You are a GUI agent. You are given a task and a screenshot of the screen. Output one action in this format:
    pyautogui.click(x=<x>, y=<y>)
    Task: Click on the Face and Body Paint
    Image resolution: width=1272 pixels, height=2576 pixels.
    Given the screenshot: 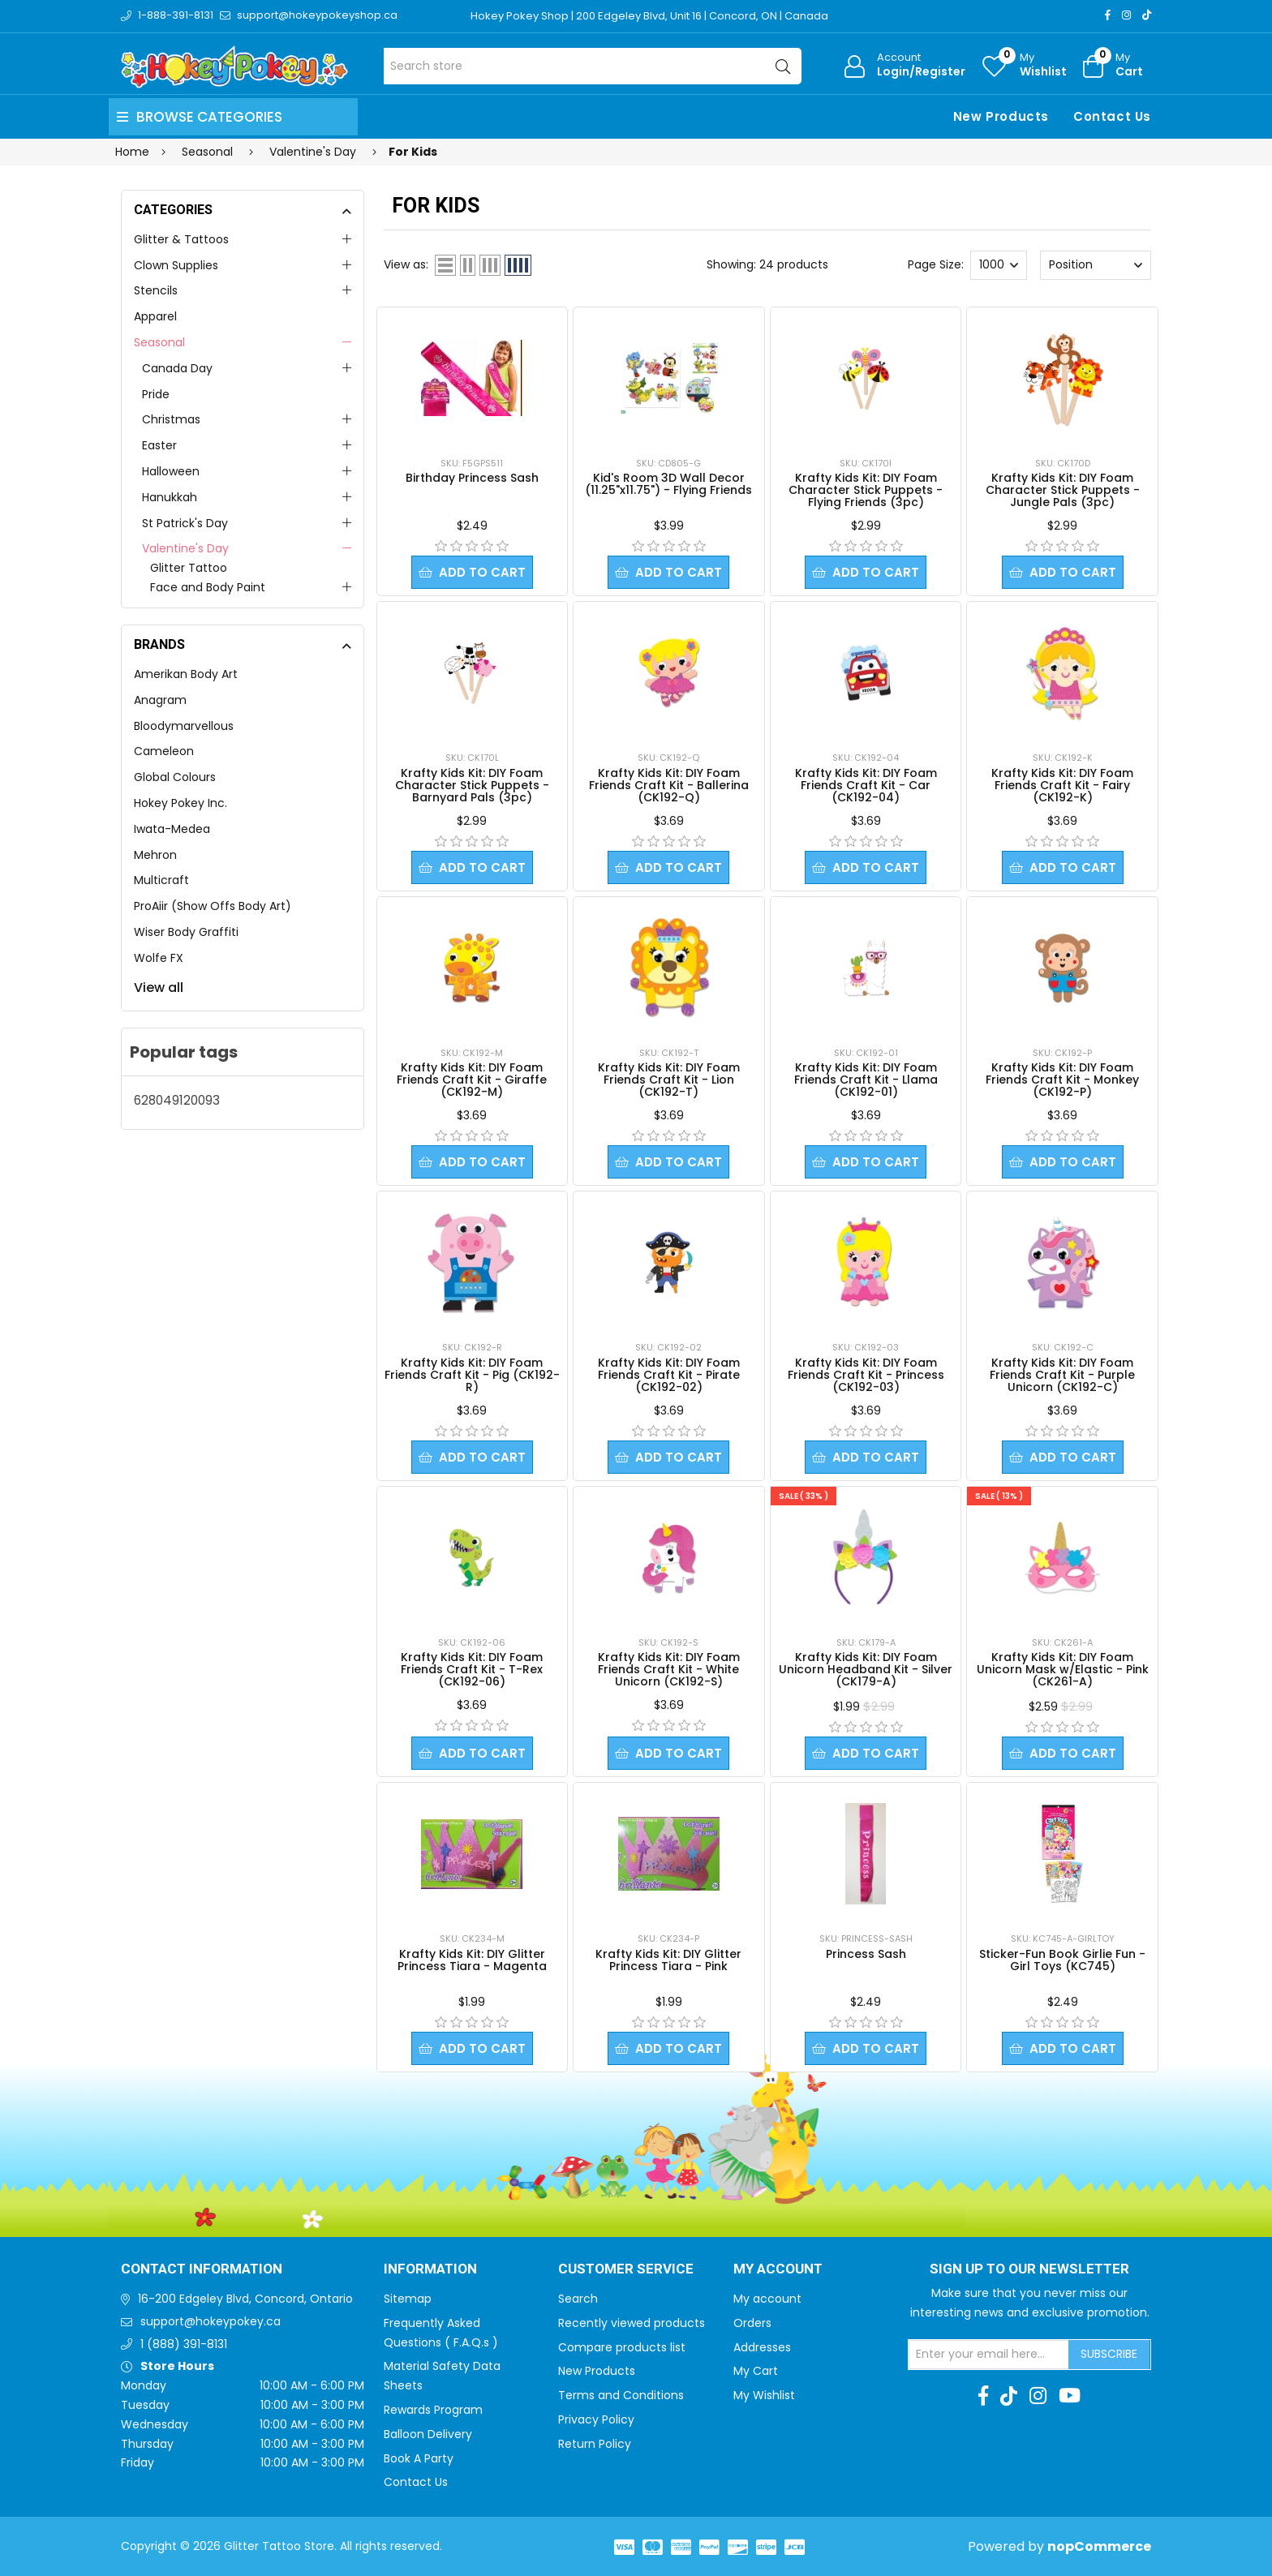 What is the action you would take?
    pyautogui.click(x=207, y=587)
    